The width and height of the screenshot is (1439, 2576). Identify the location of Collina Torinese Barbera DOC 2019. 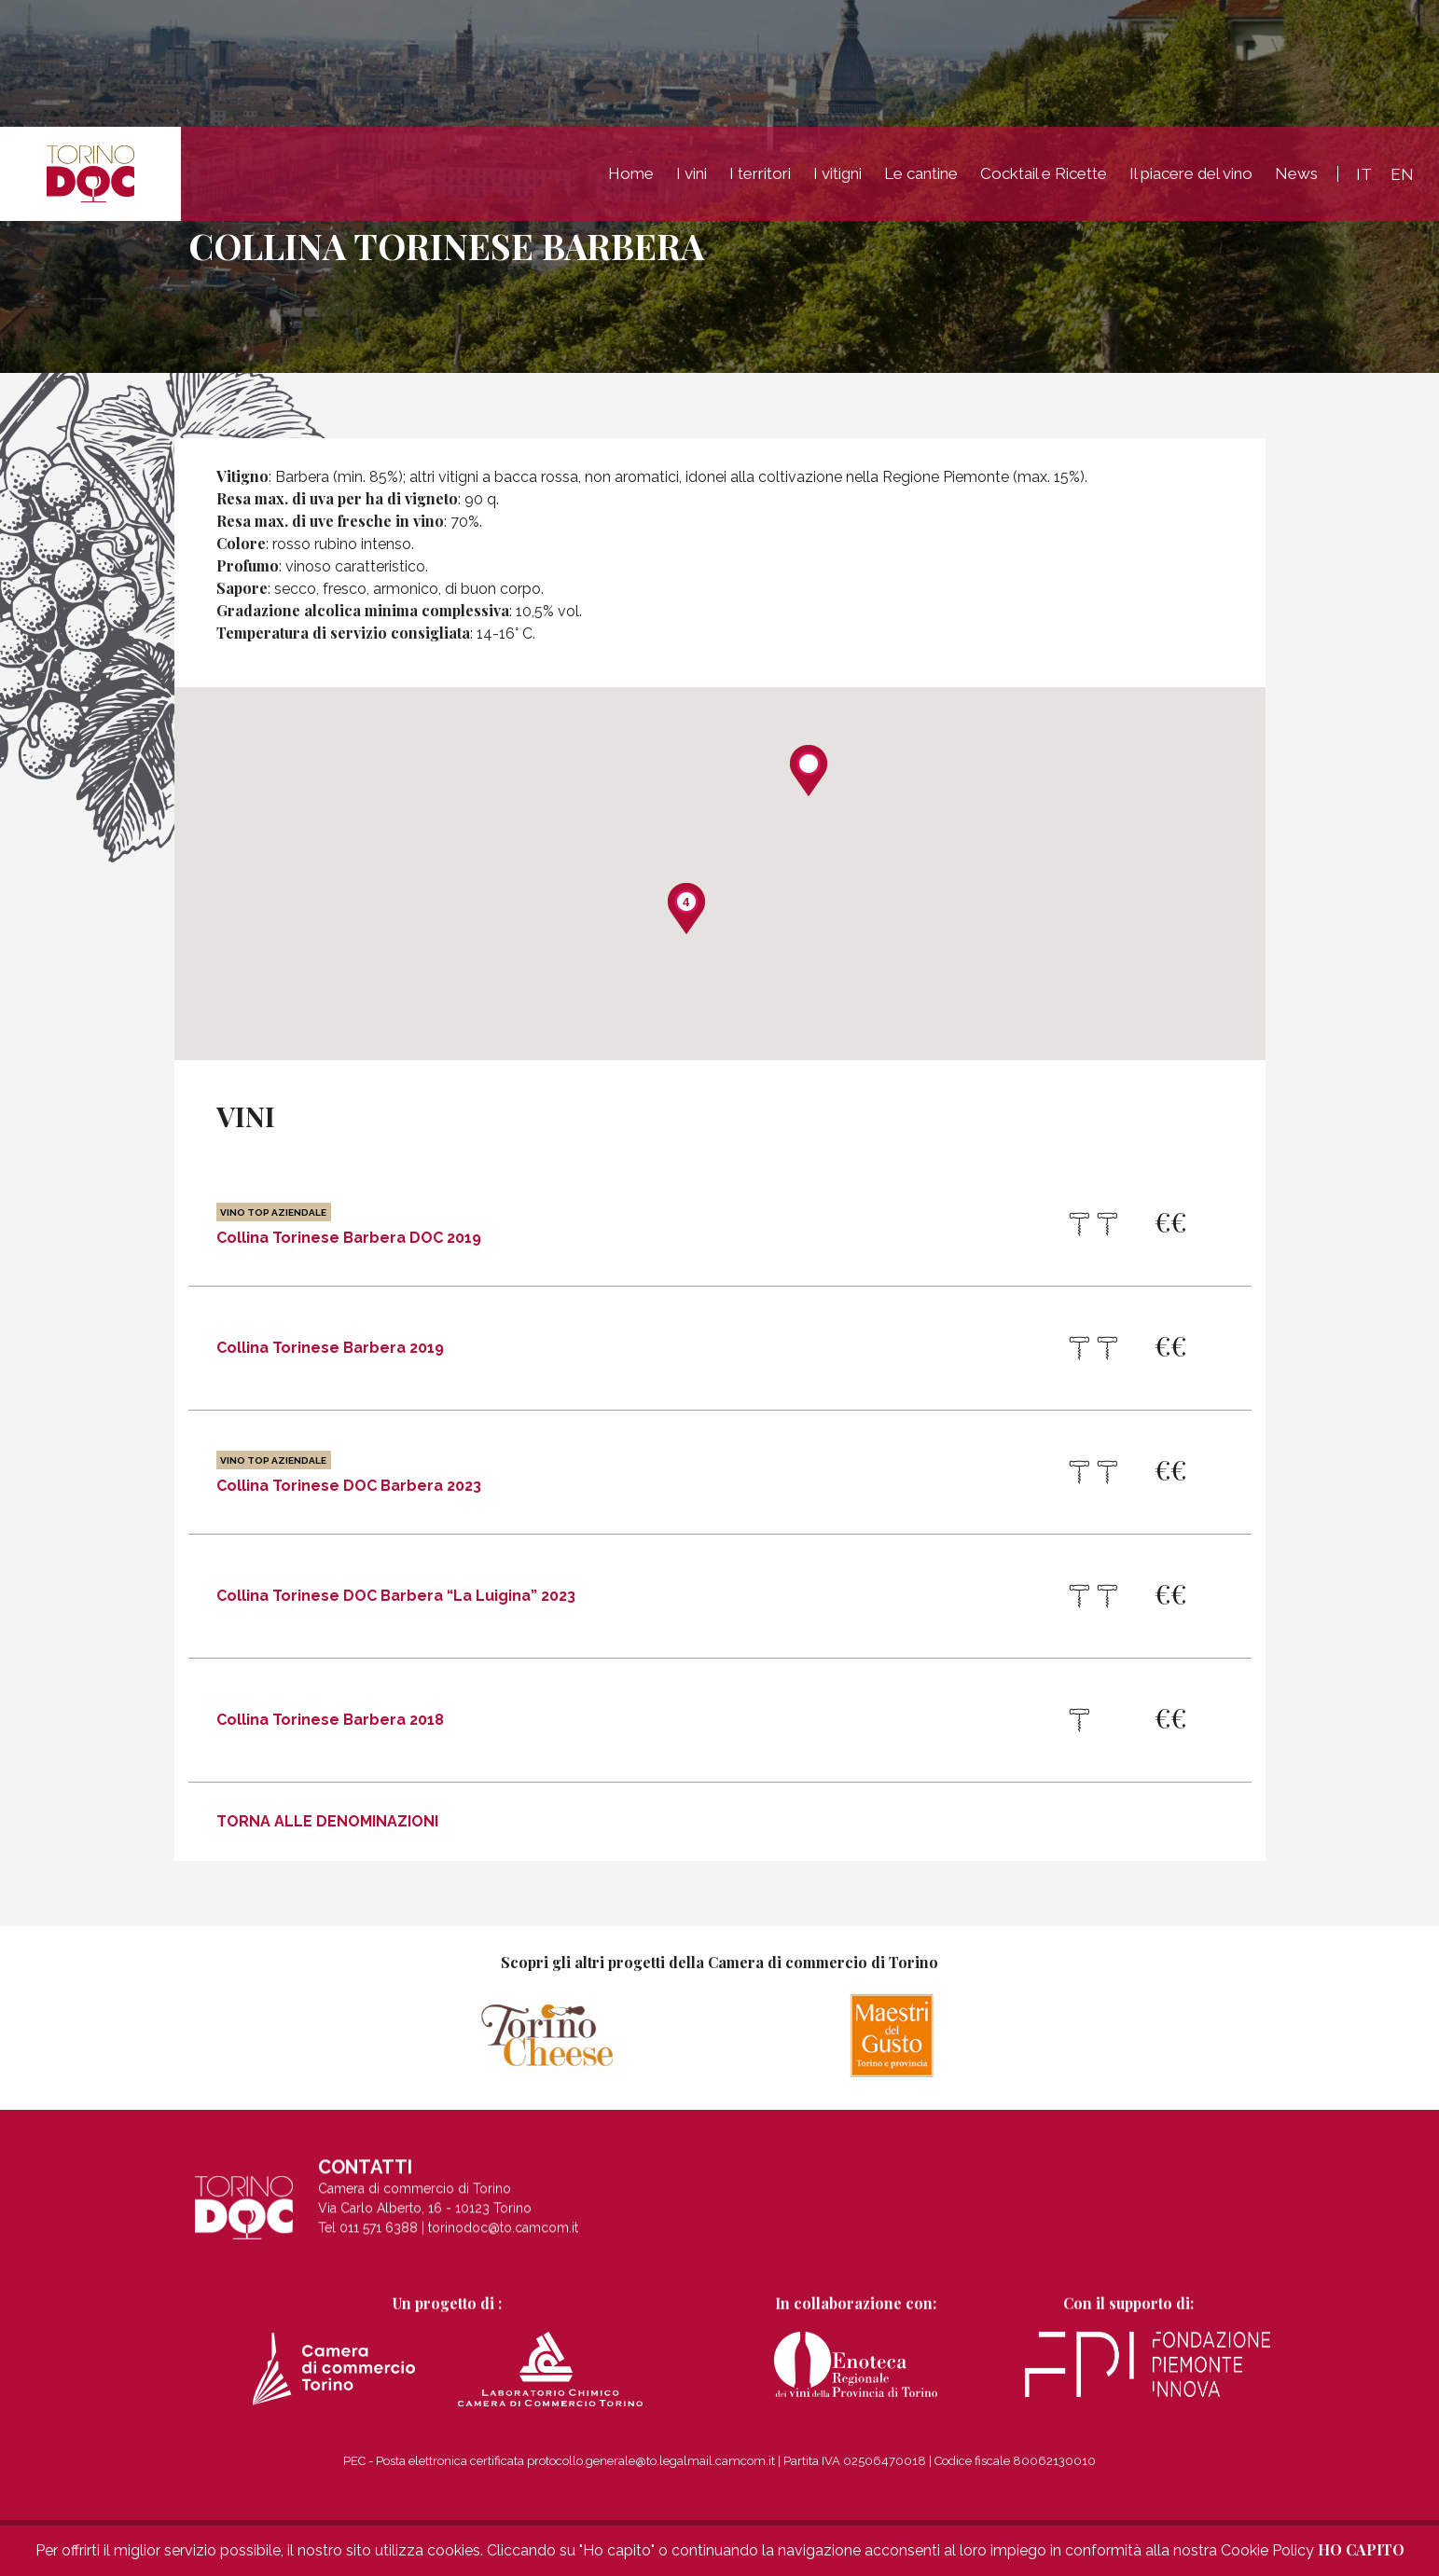
(348, 1224).